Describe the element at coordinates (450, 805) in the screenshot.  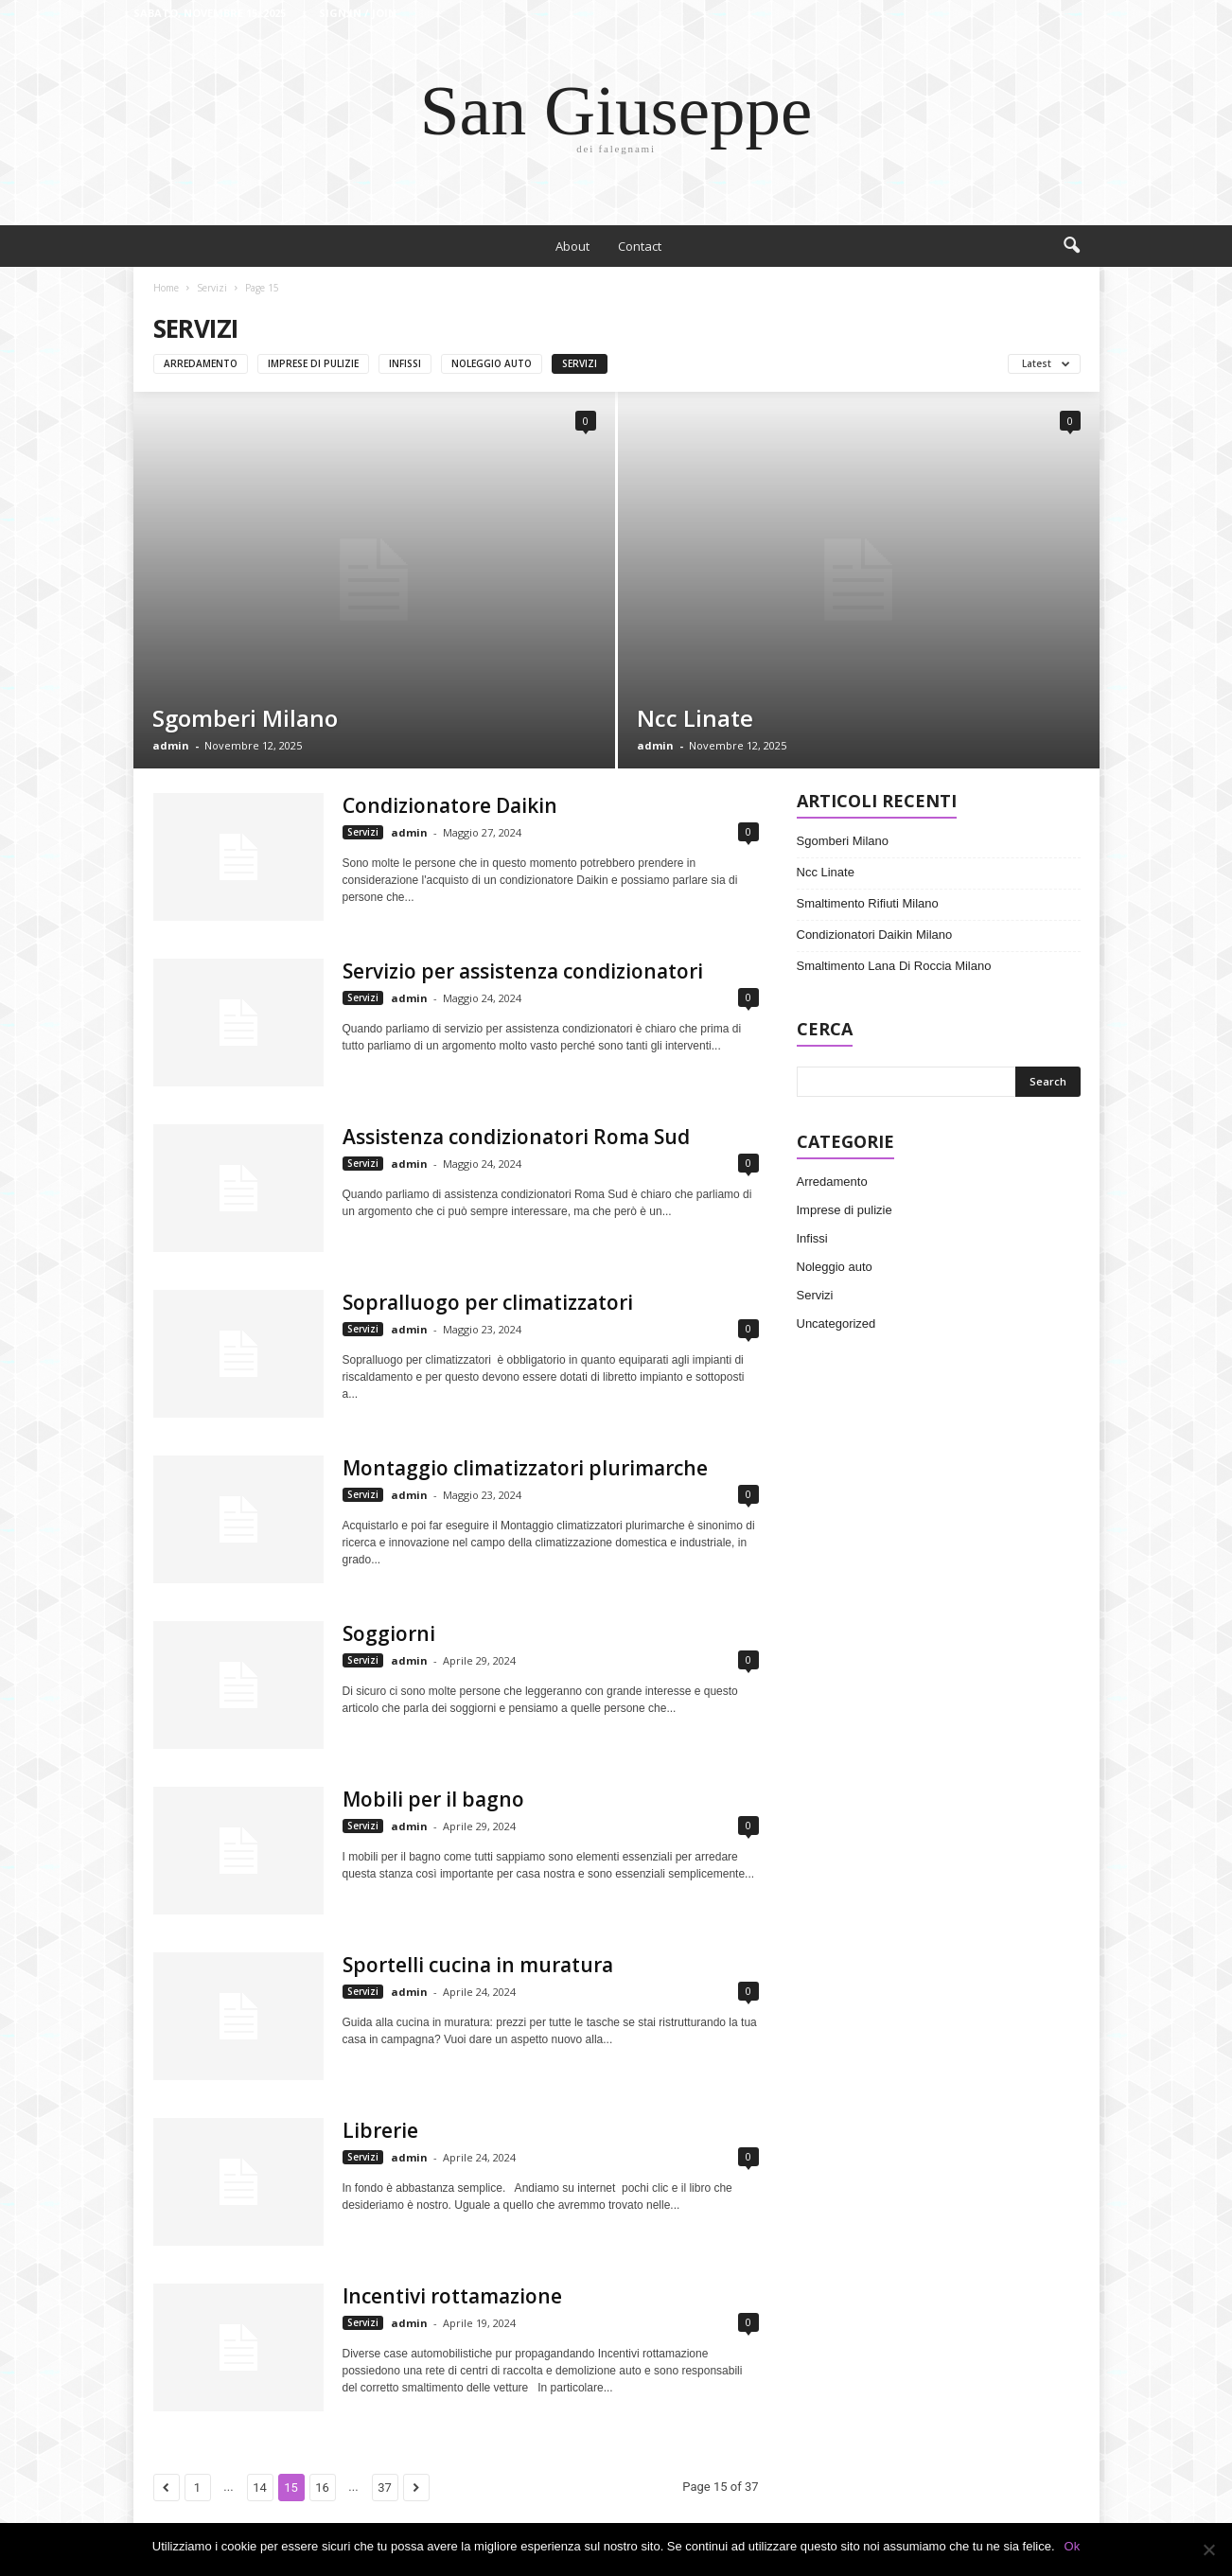
I see `Condizionatore Daikin` at that location.